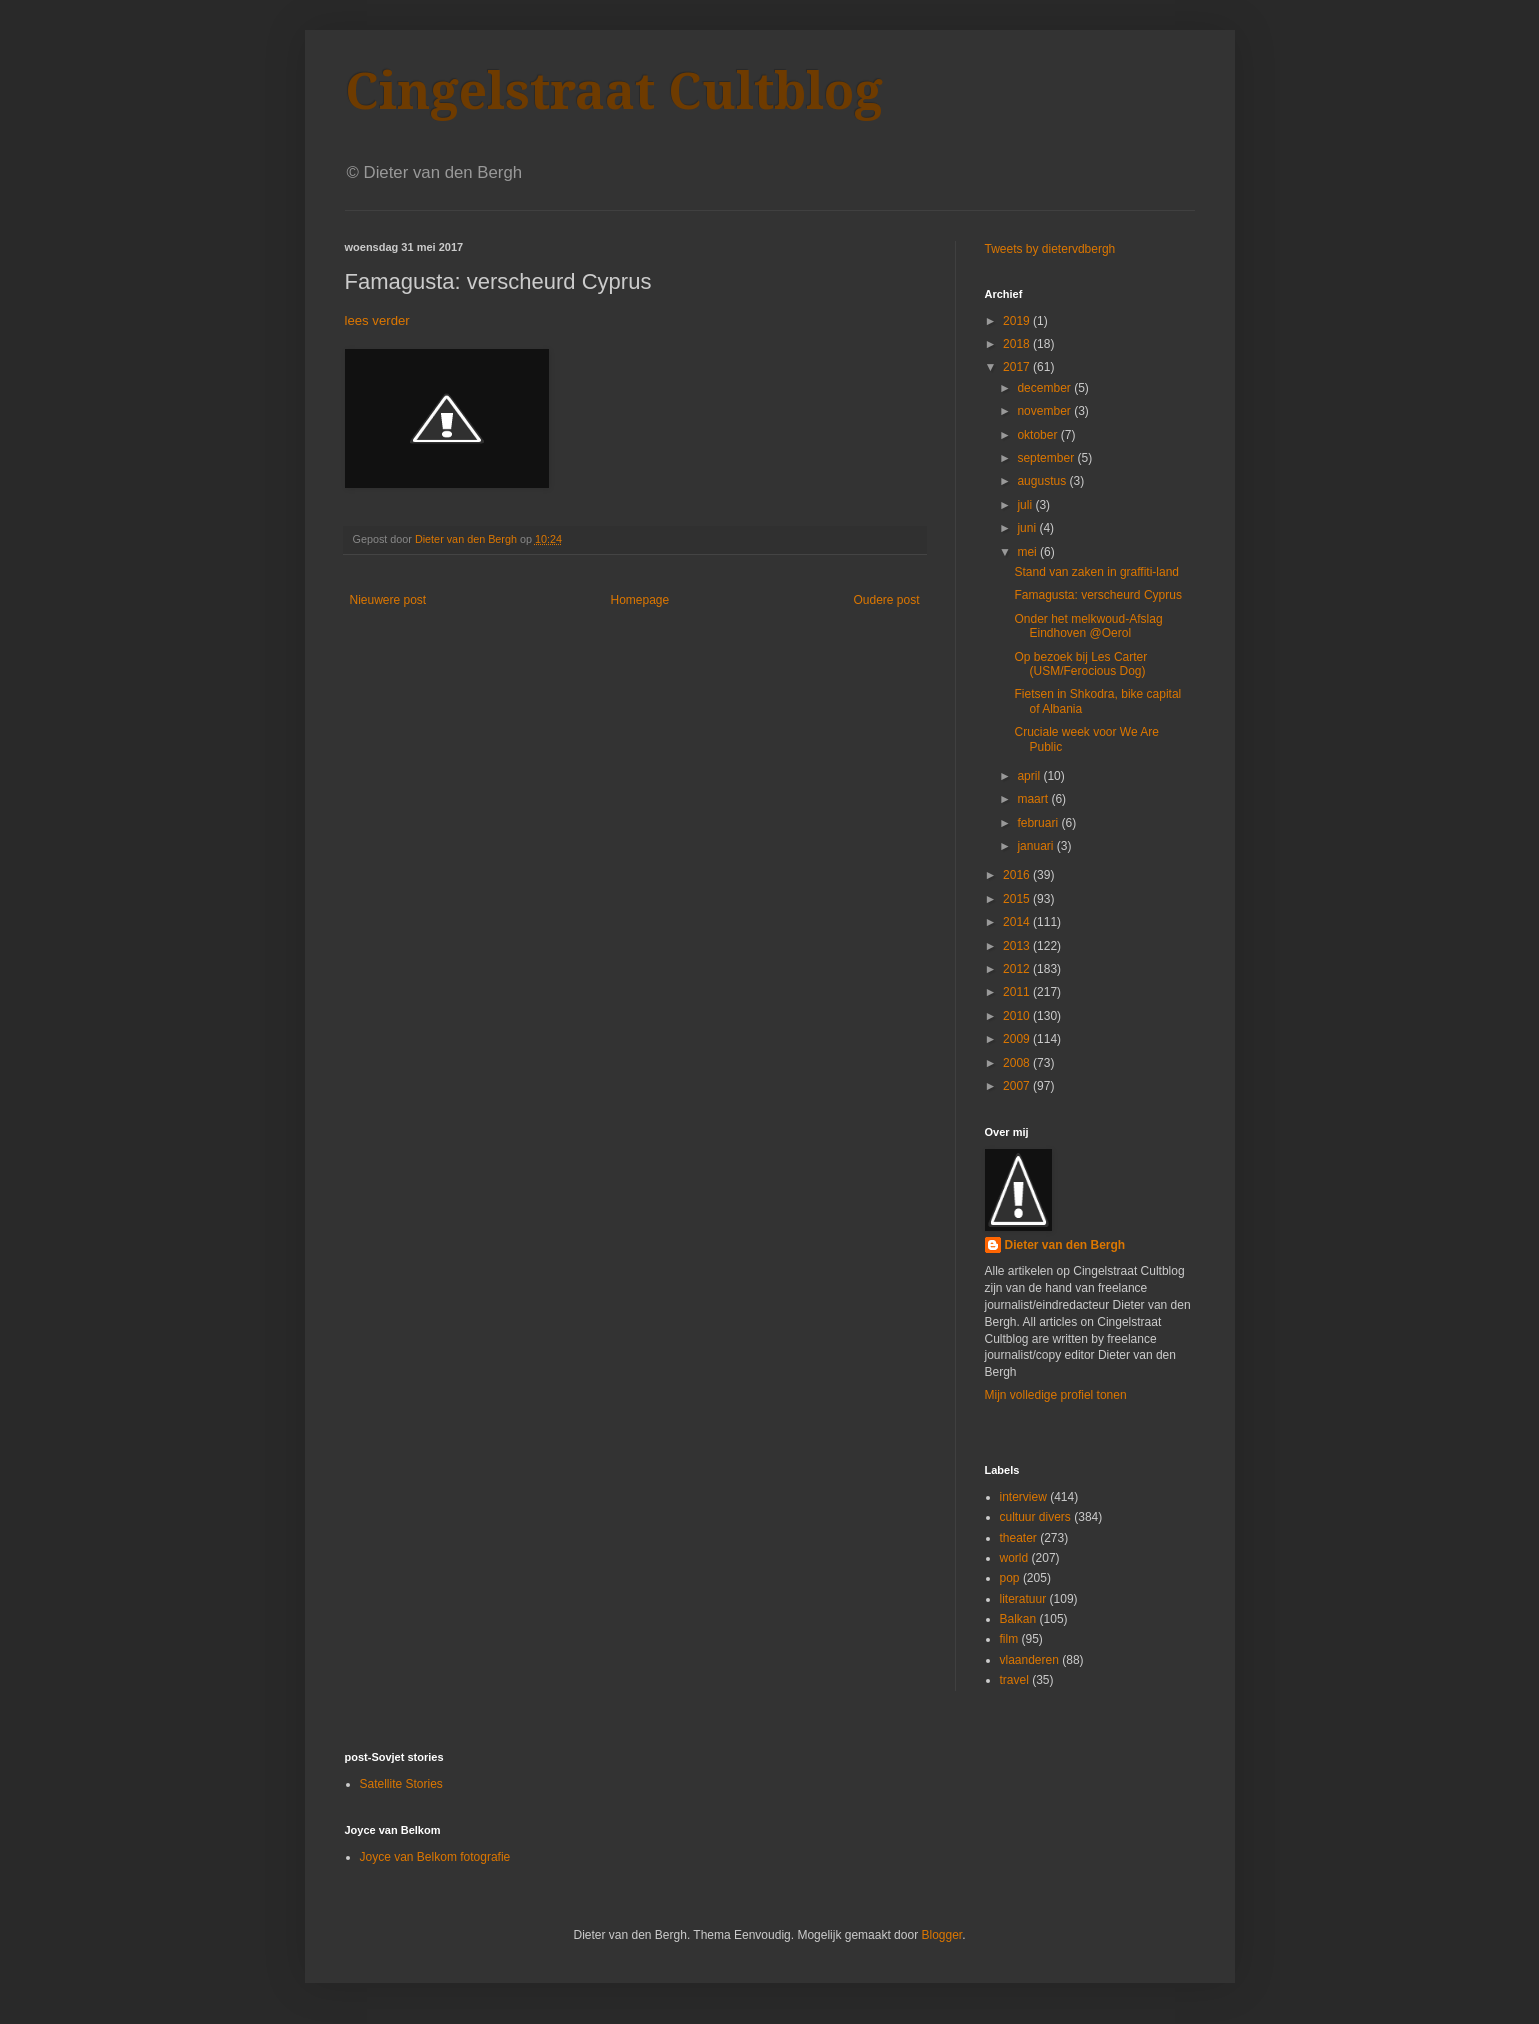 This screenshot has height=2024, width=1539. I want to click on 2010, so click(1018, 1016).